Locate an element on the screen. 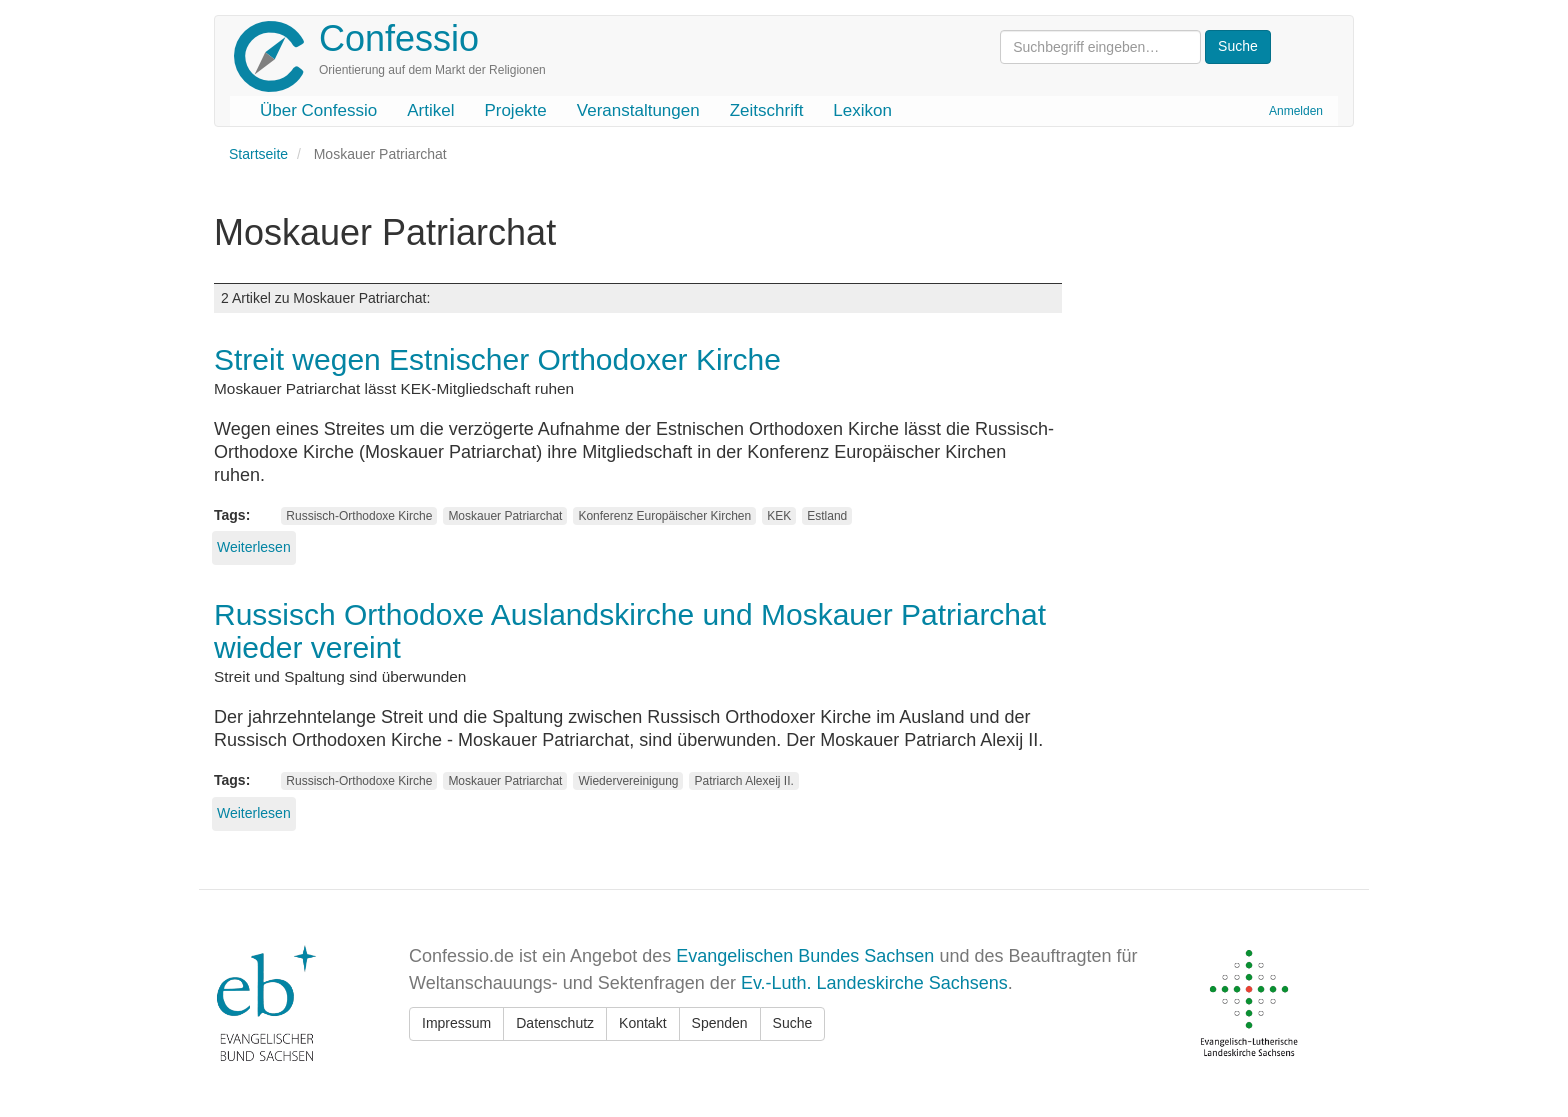 The width and height of the screenshot is (1568, 1117). Patriarch Alexeij II. is located at coordinates (743, 781).